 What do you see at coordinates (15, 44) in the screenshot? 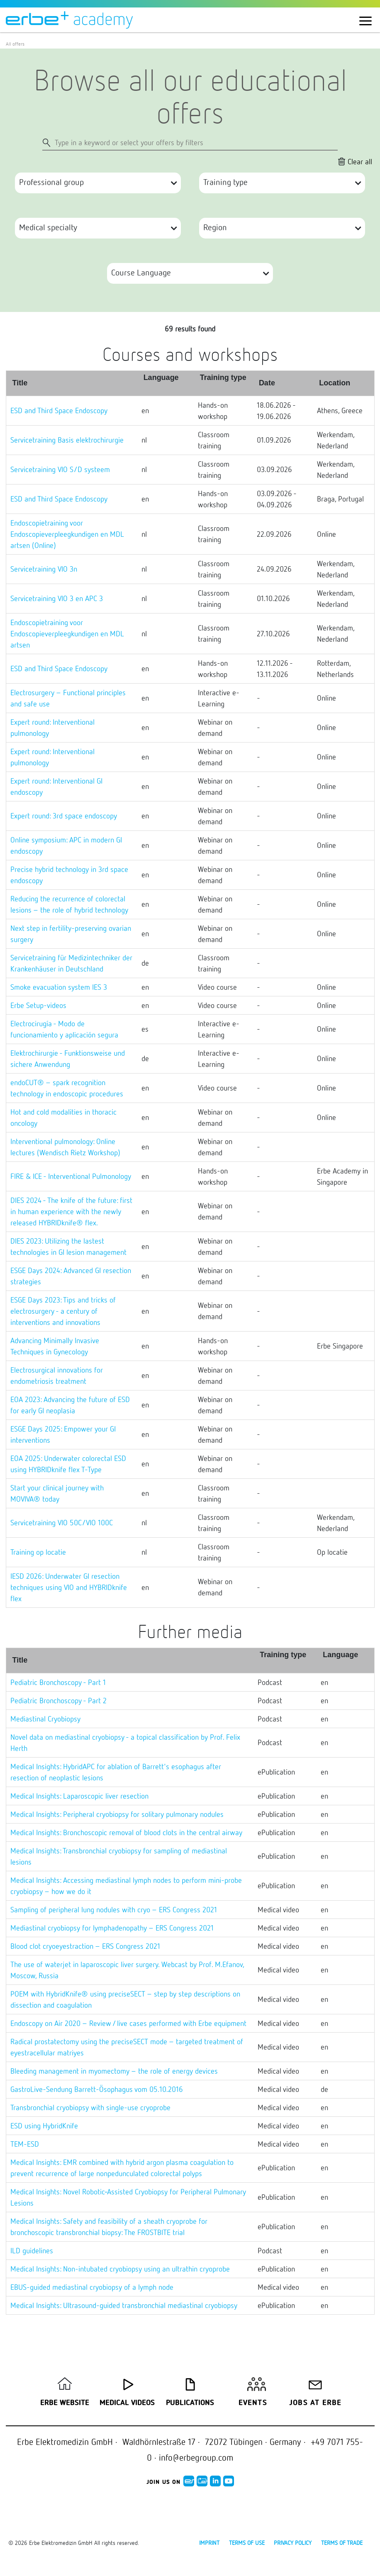
I see `All offers` at bounding box center [15, 44].